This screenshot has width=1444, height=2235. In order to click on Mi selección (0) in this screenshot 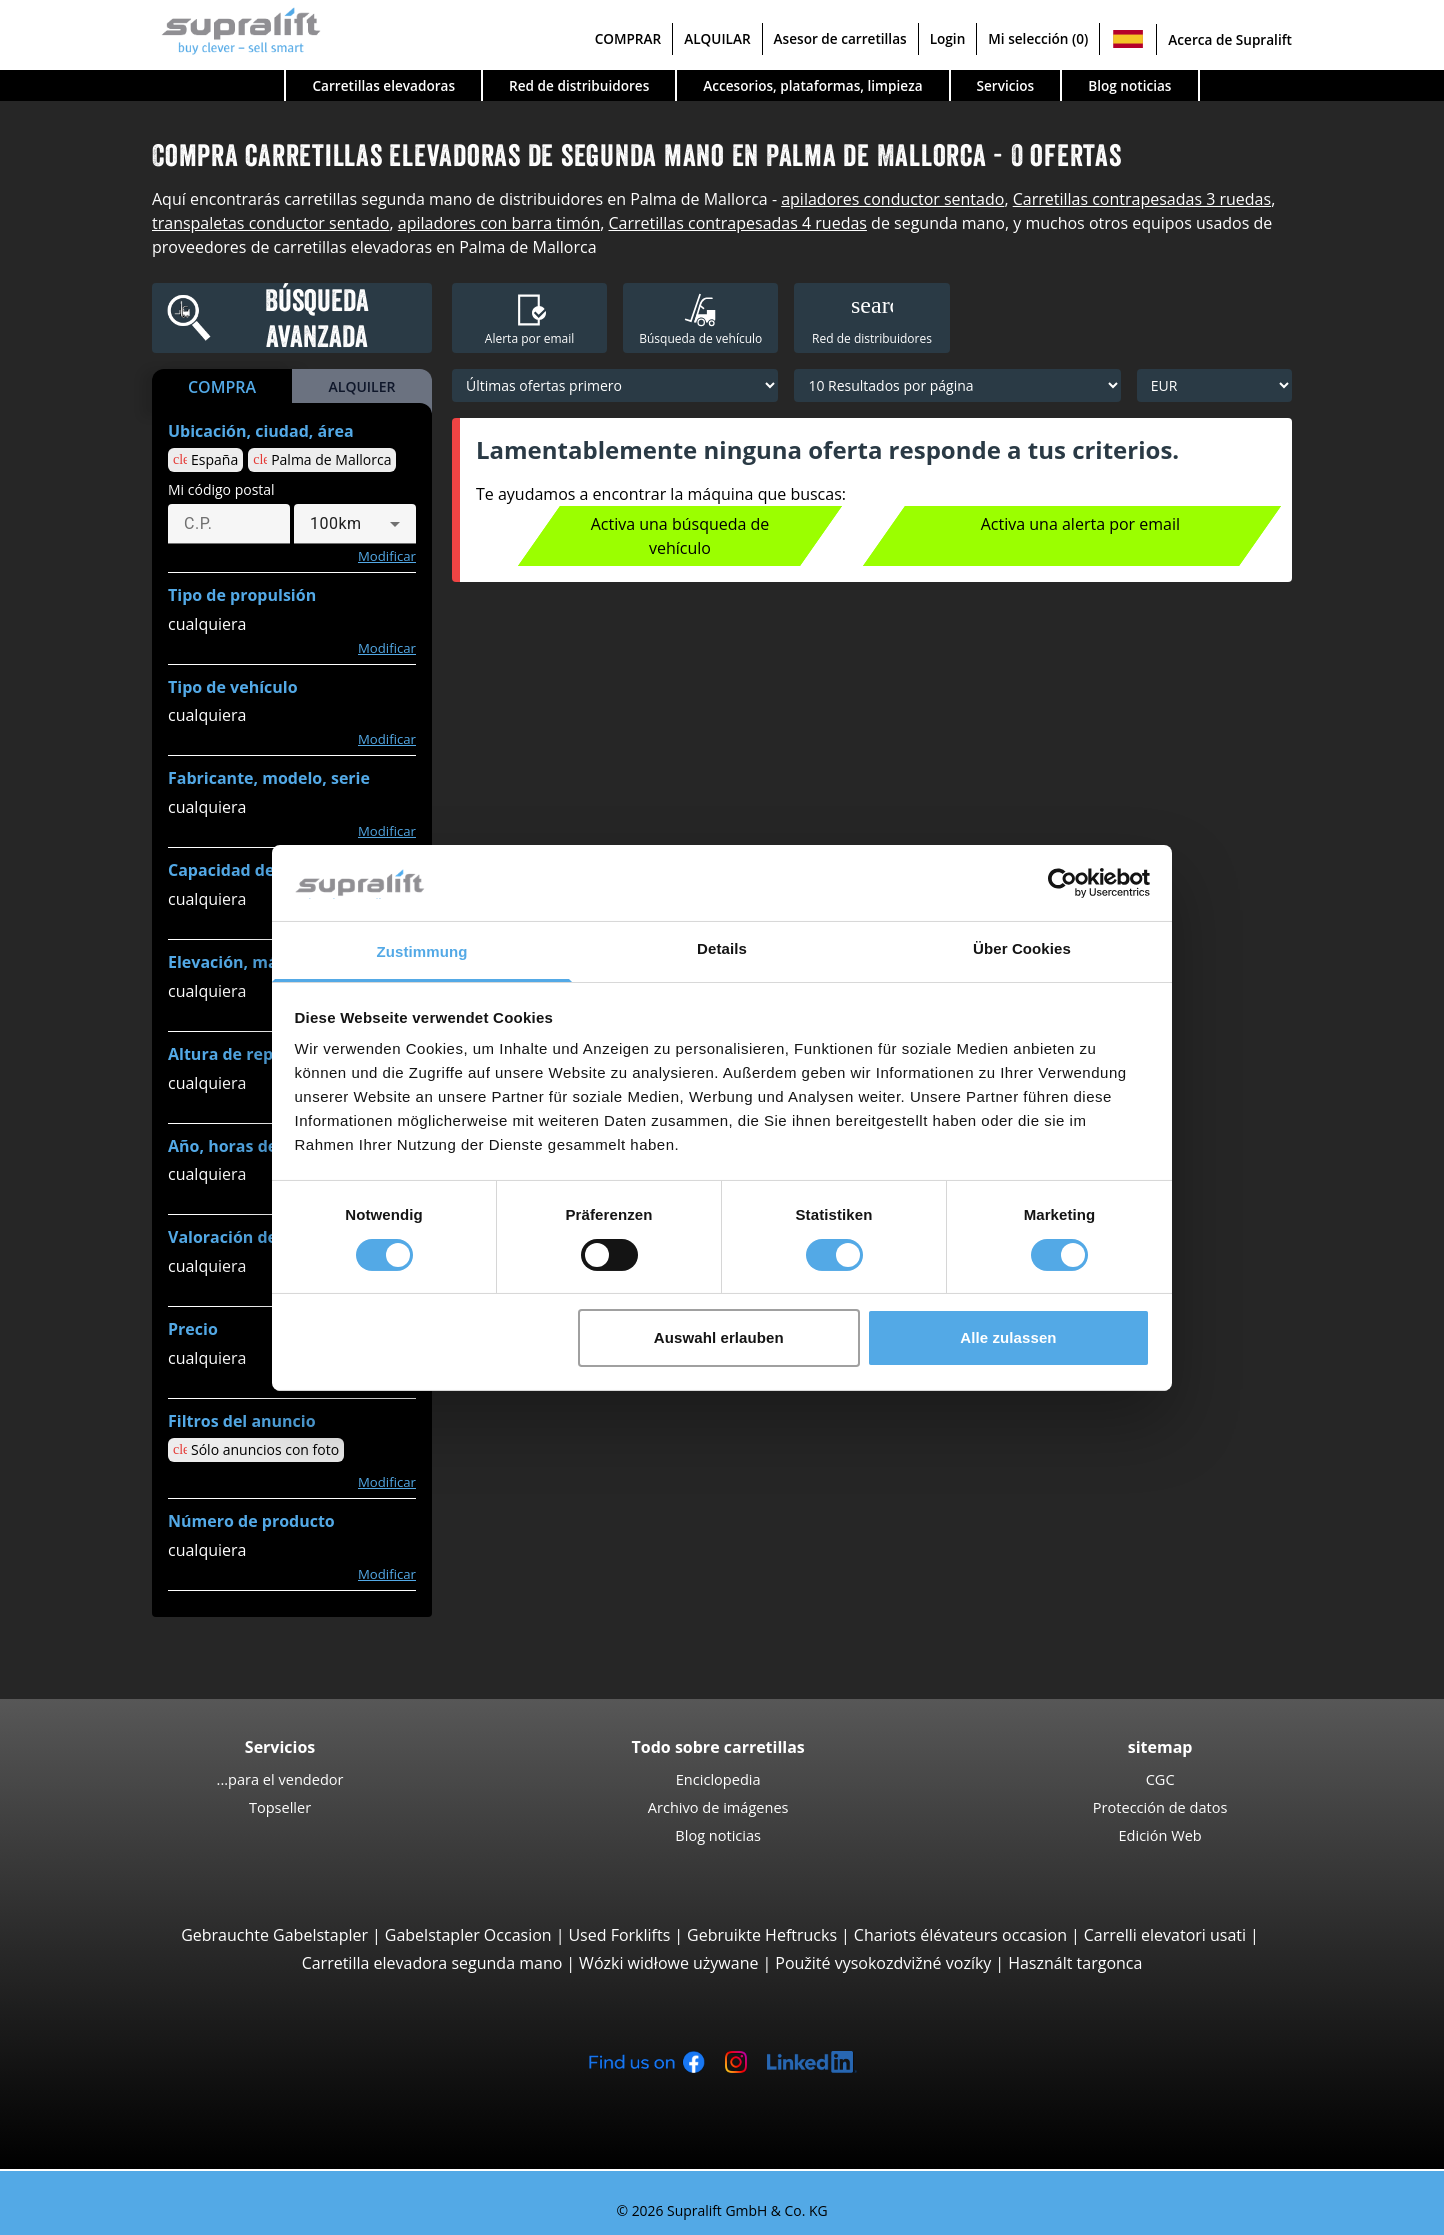, I will do `click(1038, 38)`.